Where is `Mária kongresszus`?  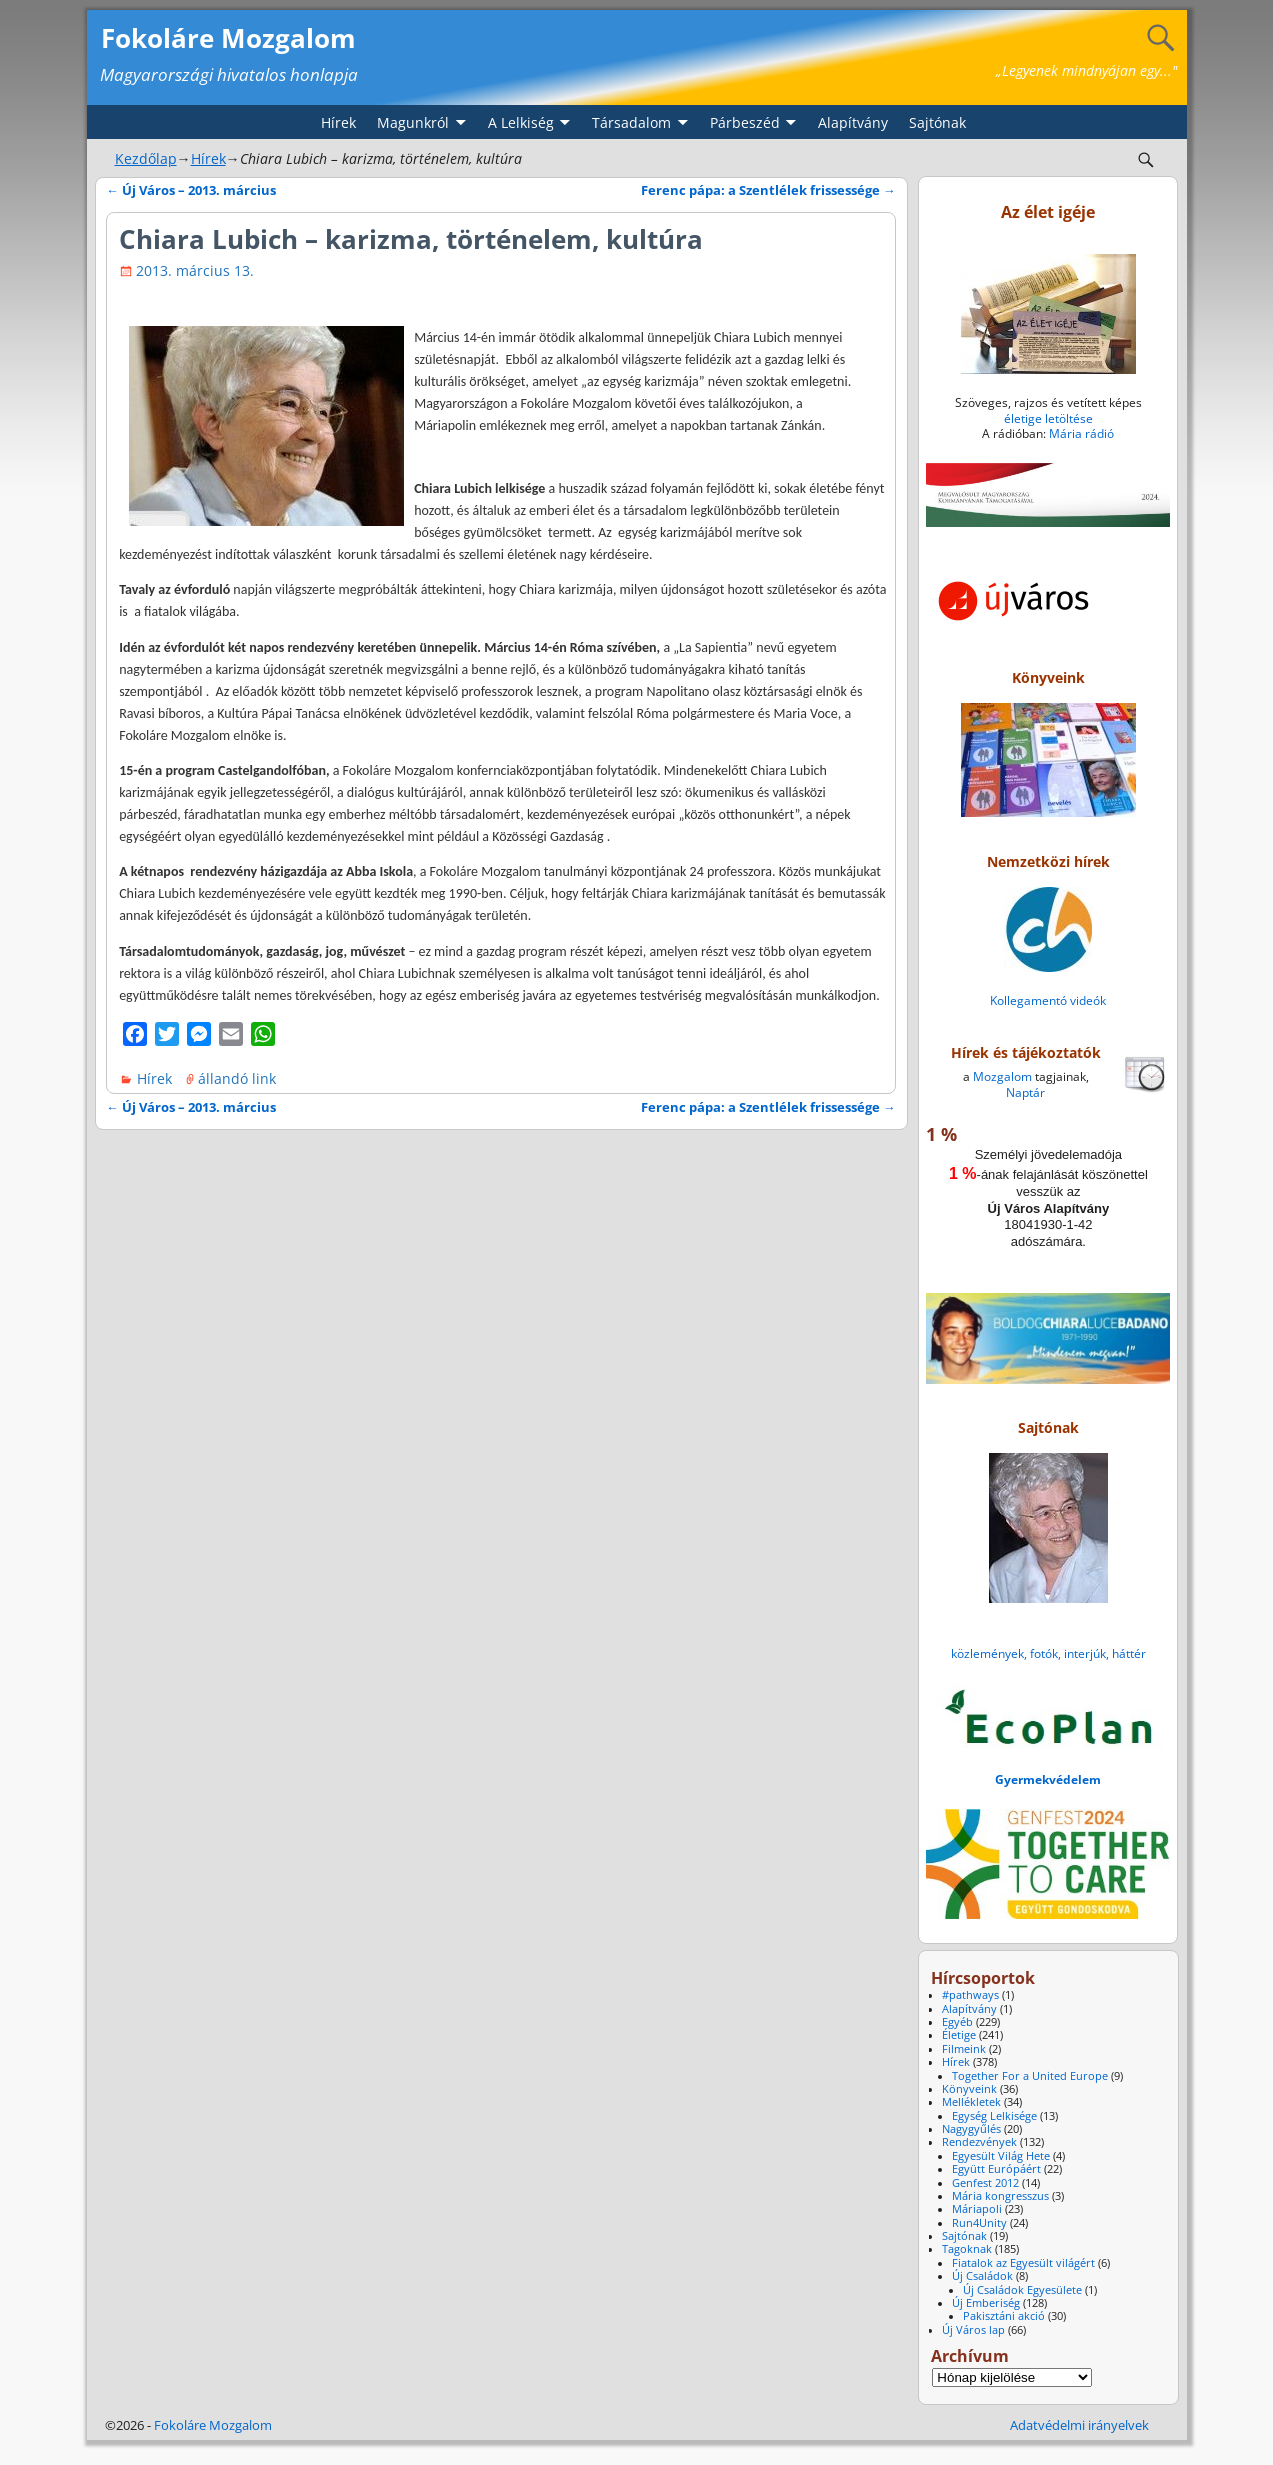 Mária kongresszus is located at coordinates (1000, 2196).